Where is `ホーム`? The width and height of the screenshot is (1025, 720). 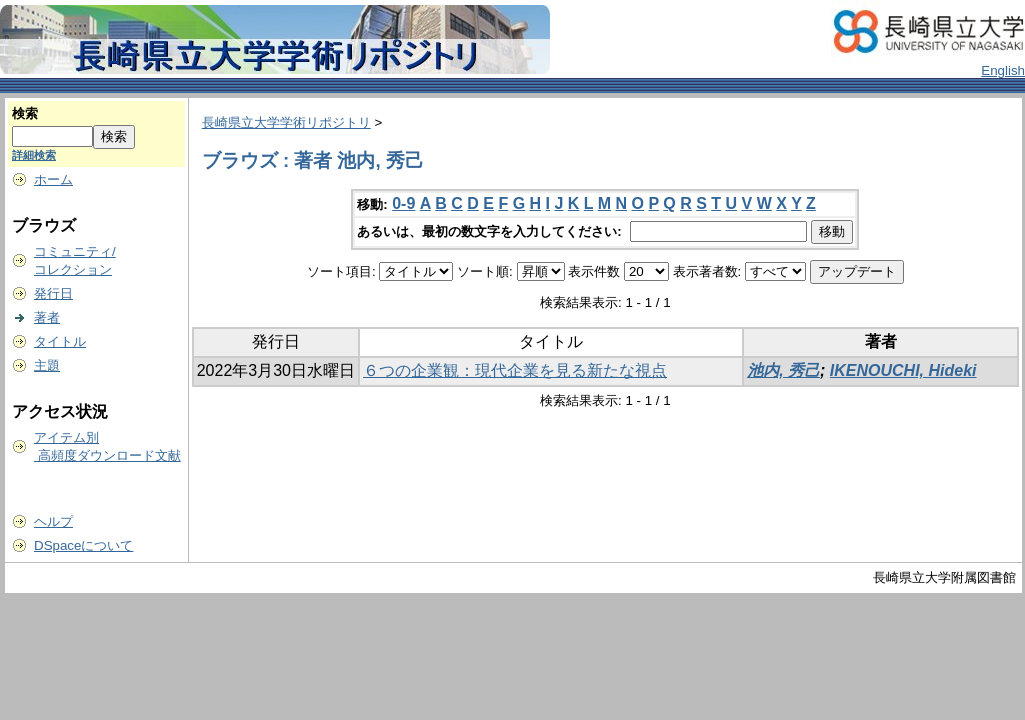 ホーム is located at coordinates (53, 179).